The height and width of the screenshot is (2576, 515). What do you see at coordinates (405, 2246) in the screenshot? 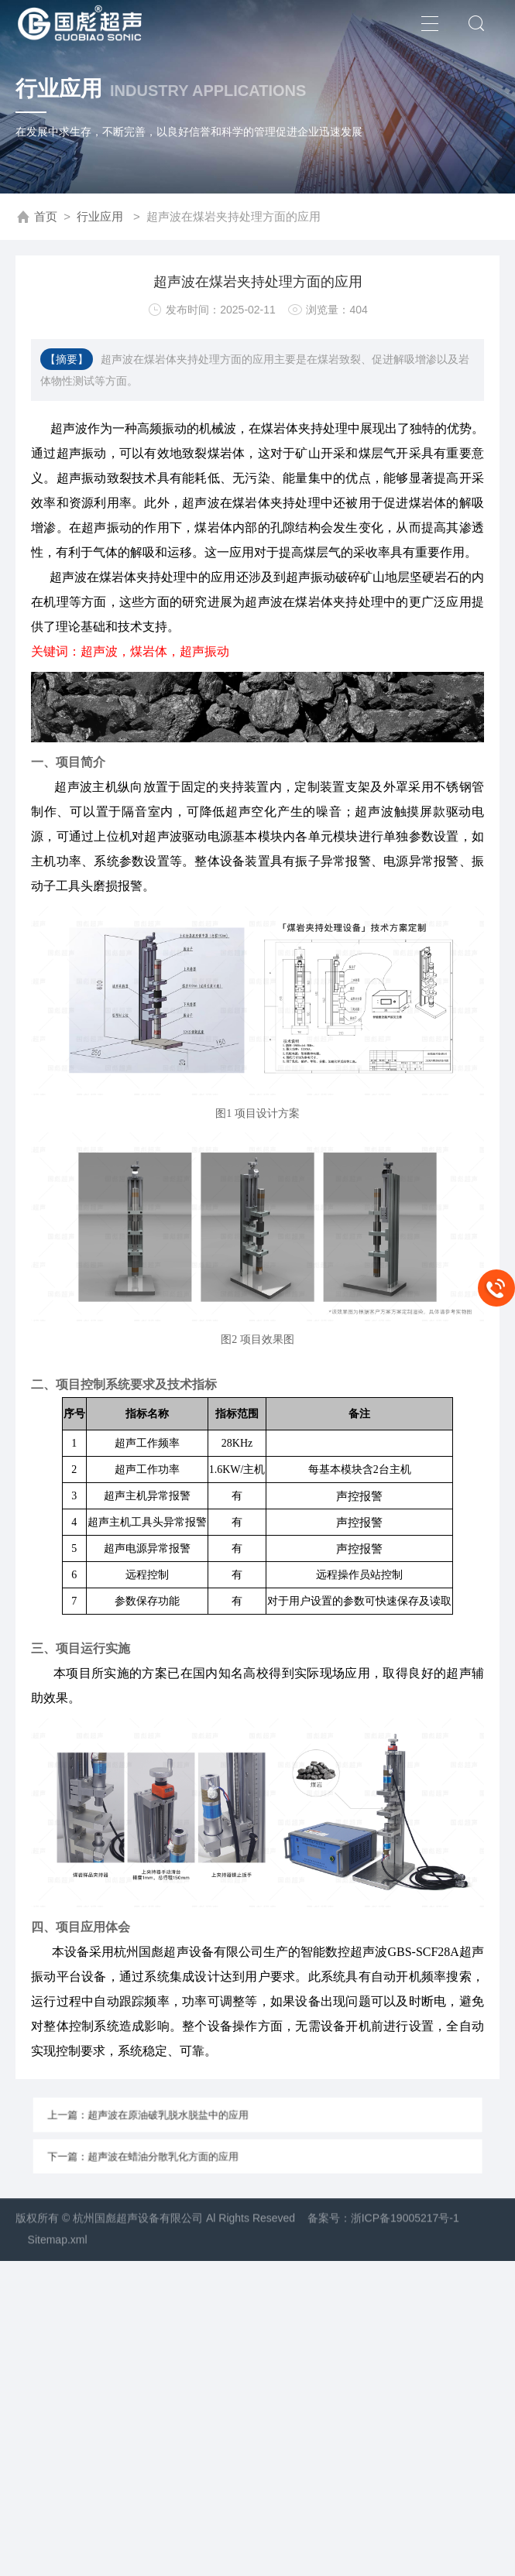
I see `浙ICP备19005217号-1` at bounding box center [405, 2246].